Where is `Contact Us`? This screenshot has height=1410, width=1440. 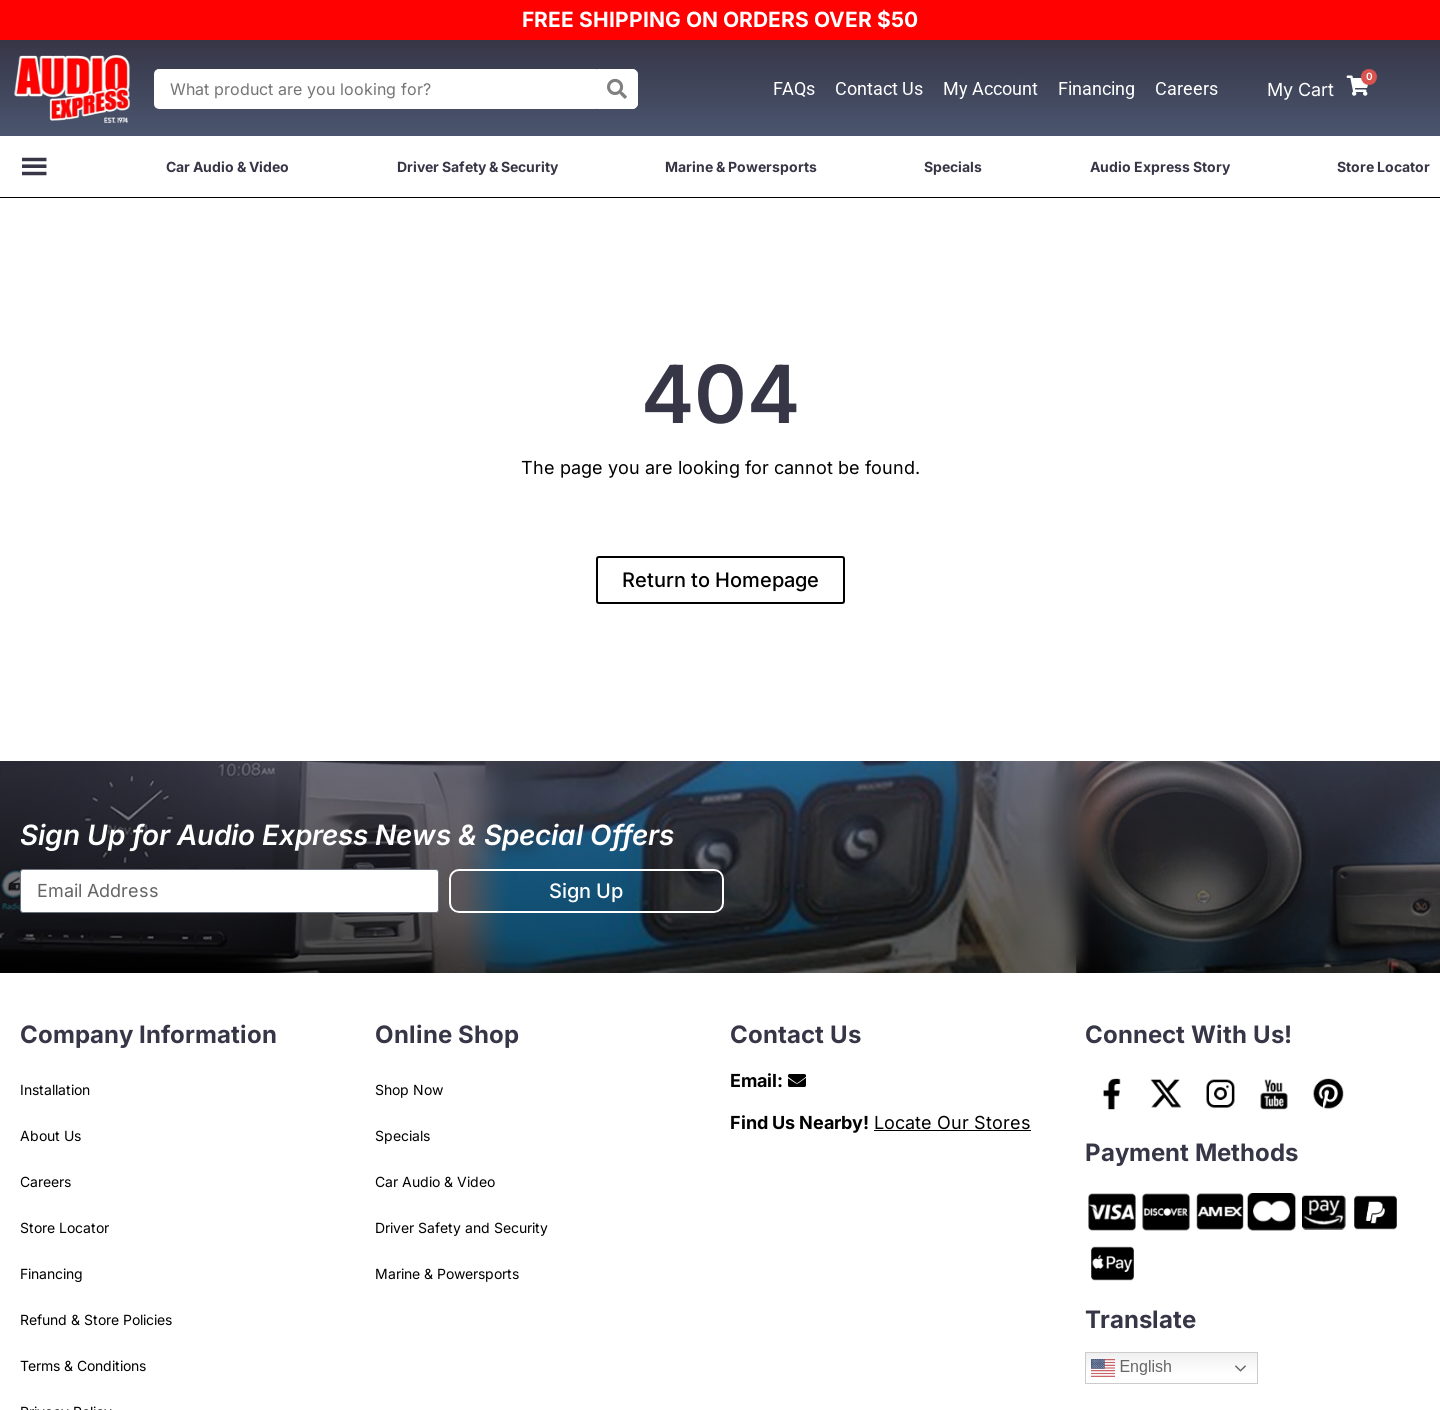 Contact Us is located at coordinates (879, 88).